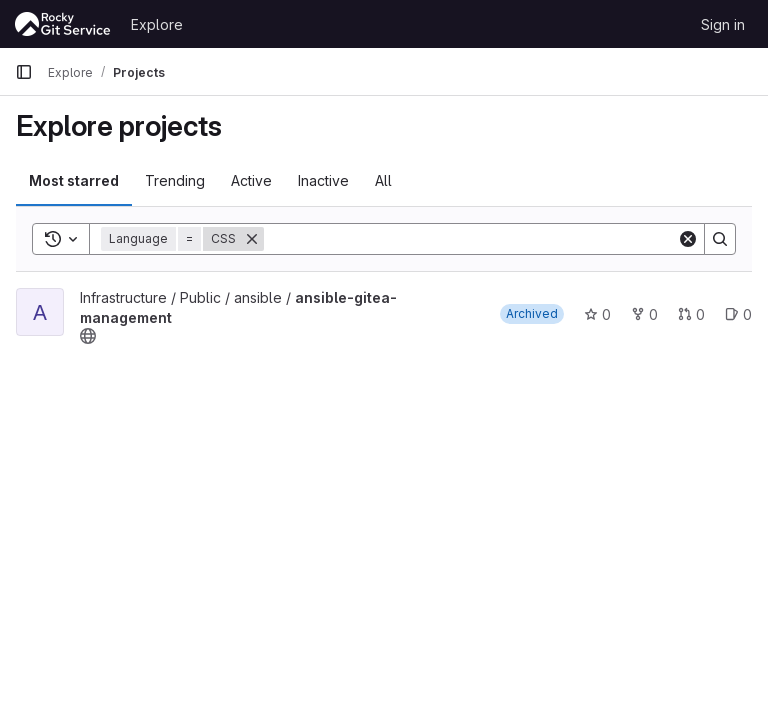  I want to click on Explore, so click(157, 24).